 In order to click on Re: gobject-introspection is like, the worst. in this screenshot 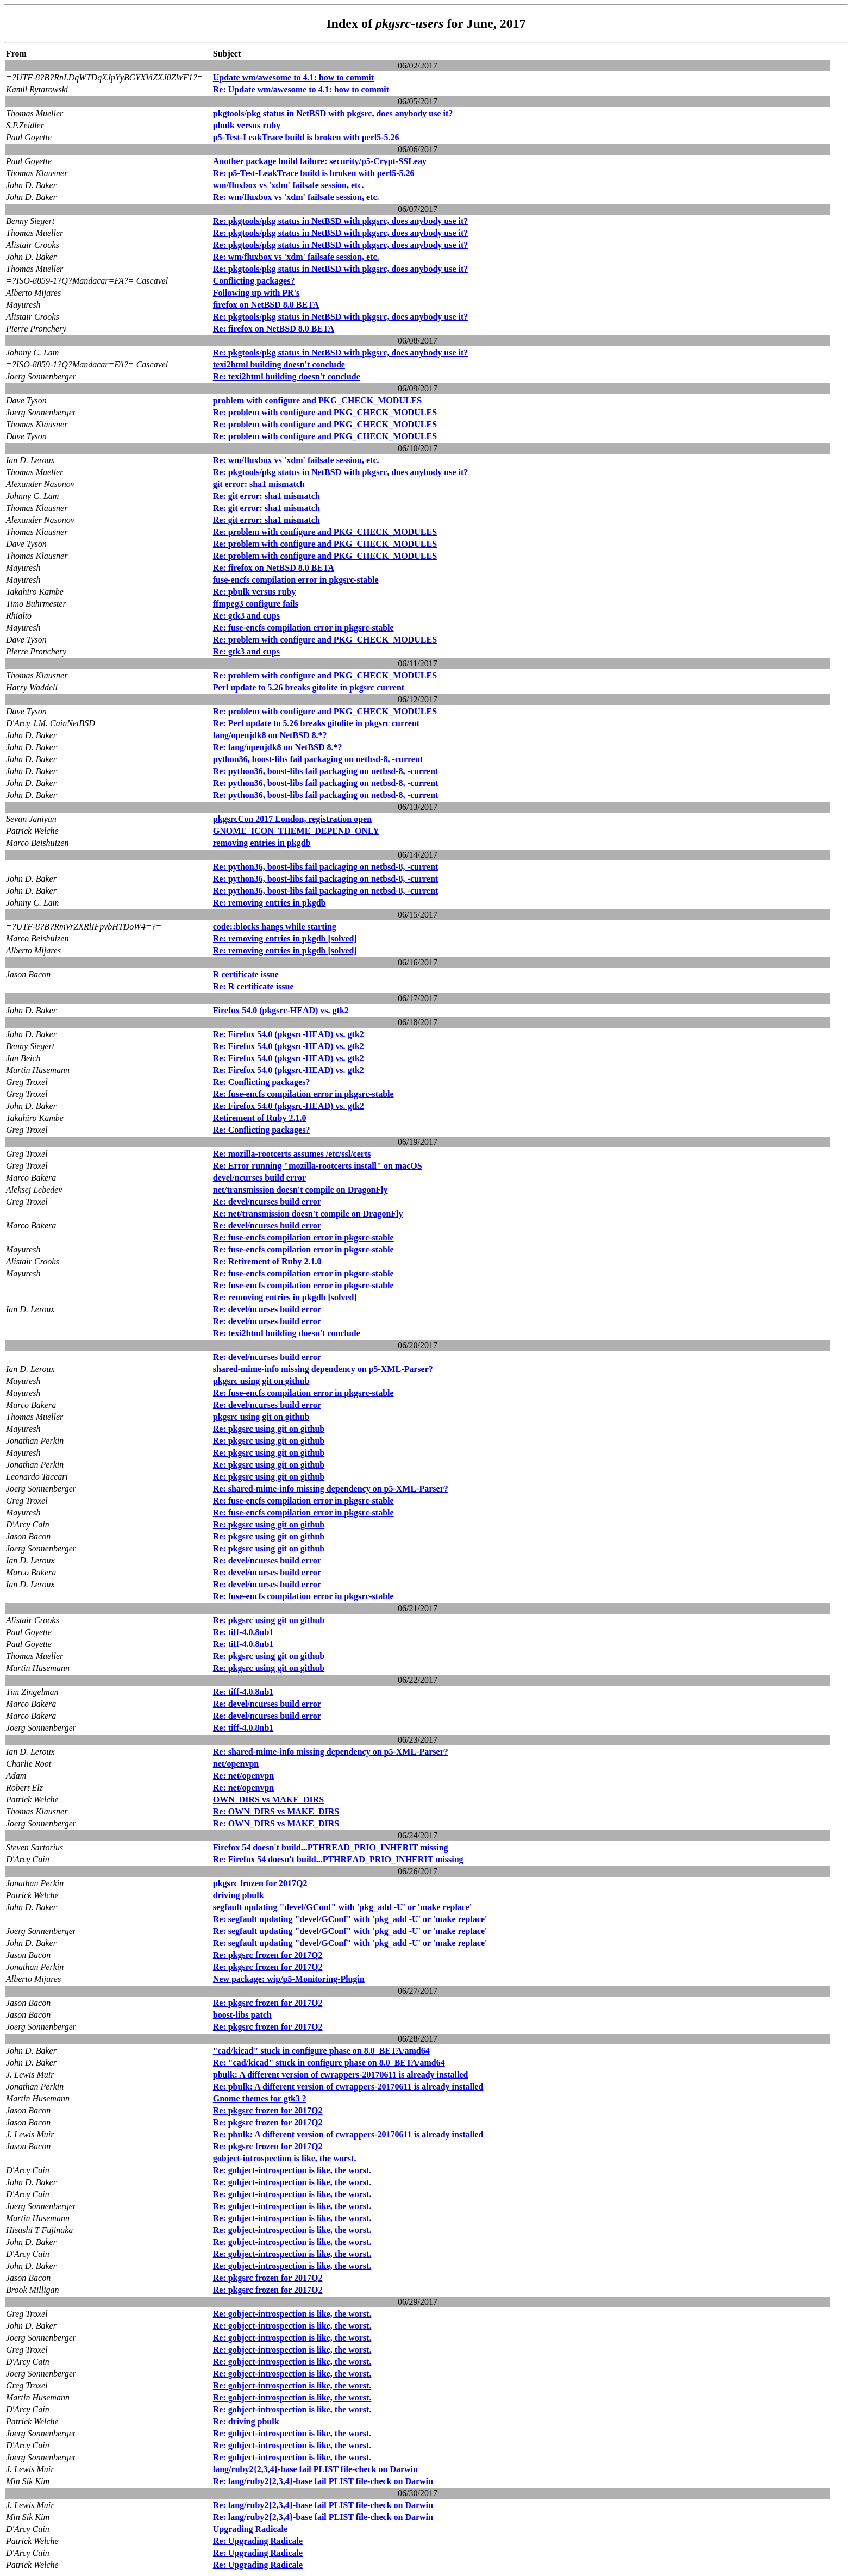, I will do `click(292, 2170)`.